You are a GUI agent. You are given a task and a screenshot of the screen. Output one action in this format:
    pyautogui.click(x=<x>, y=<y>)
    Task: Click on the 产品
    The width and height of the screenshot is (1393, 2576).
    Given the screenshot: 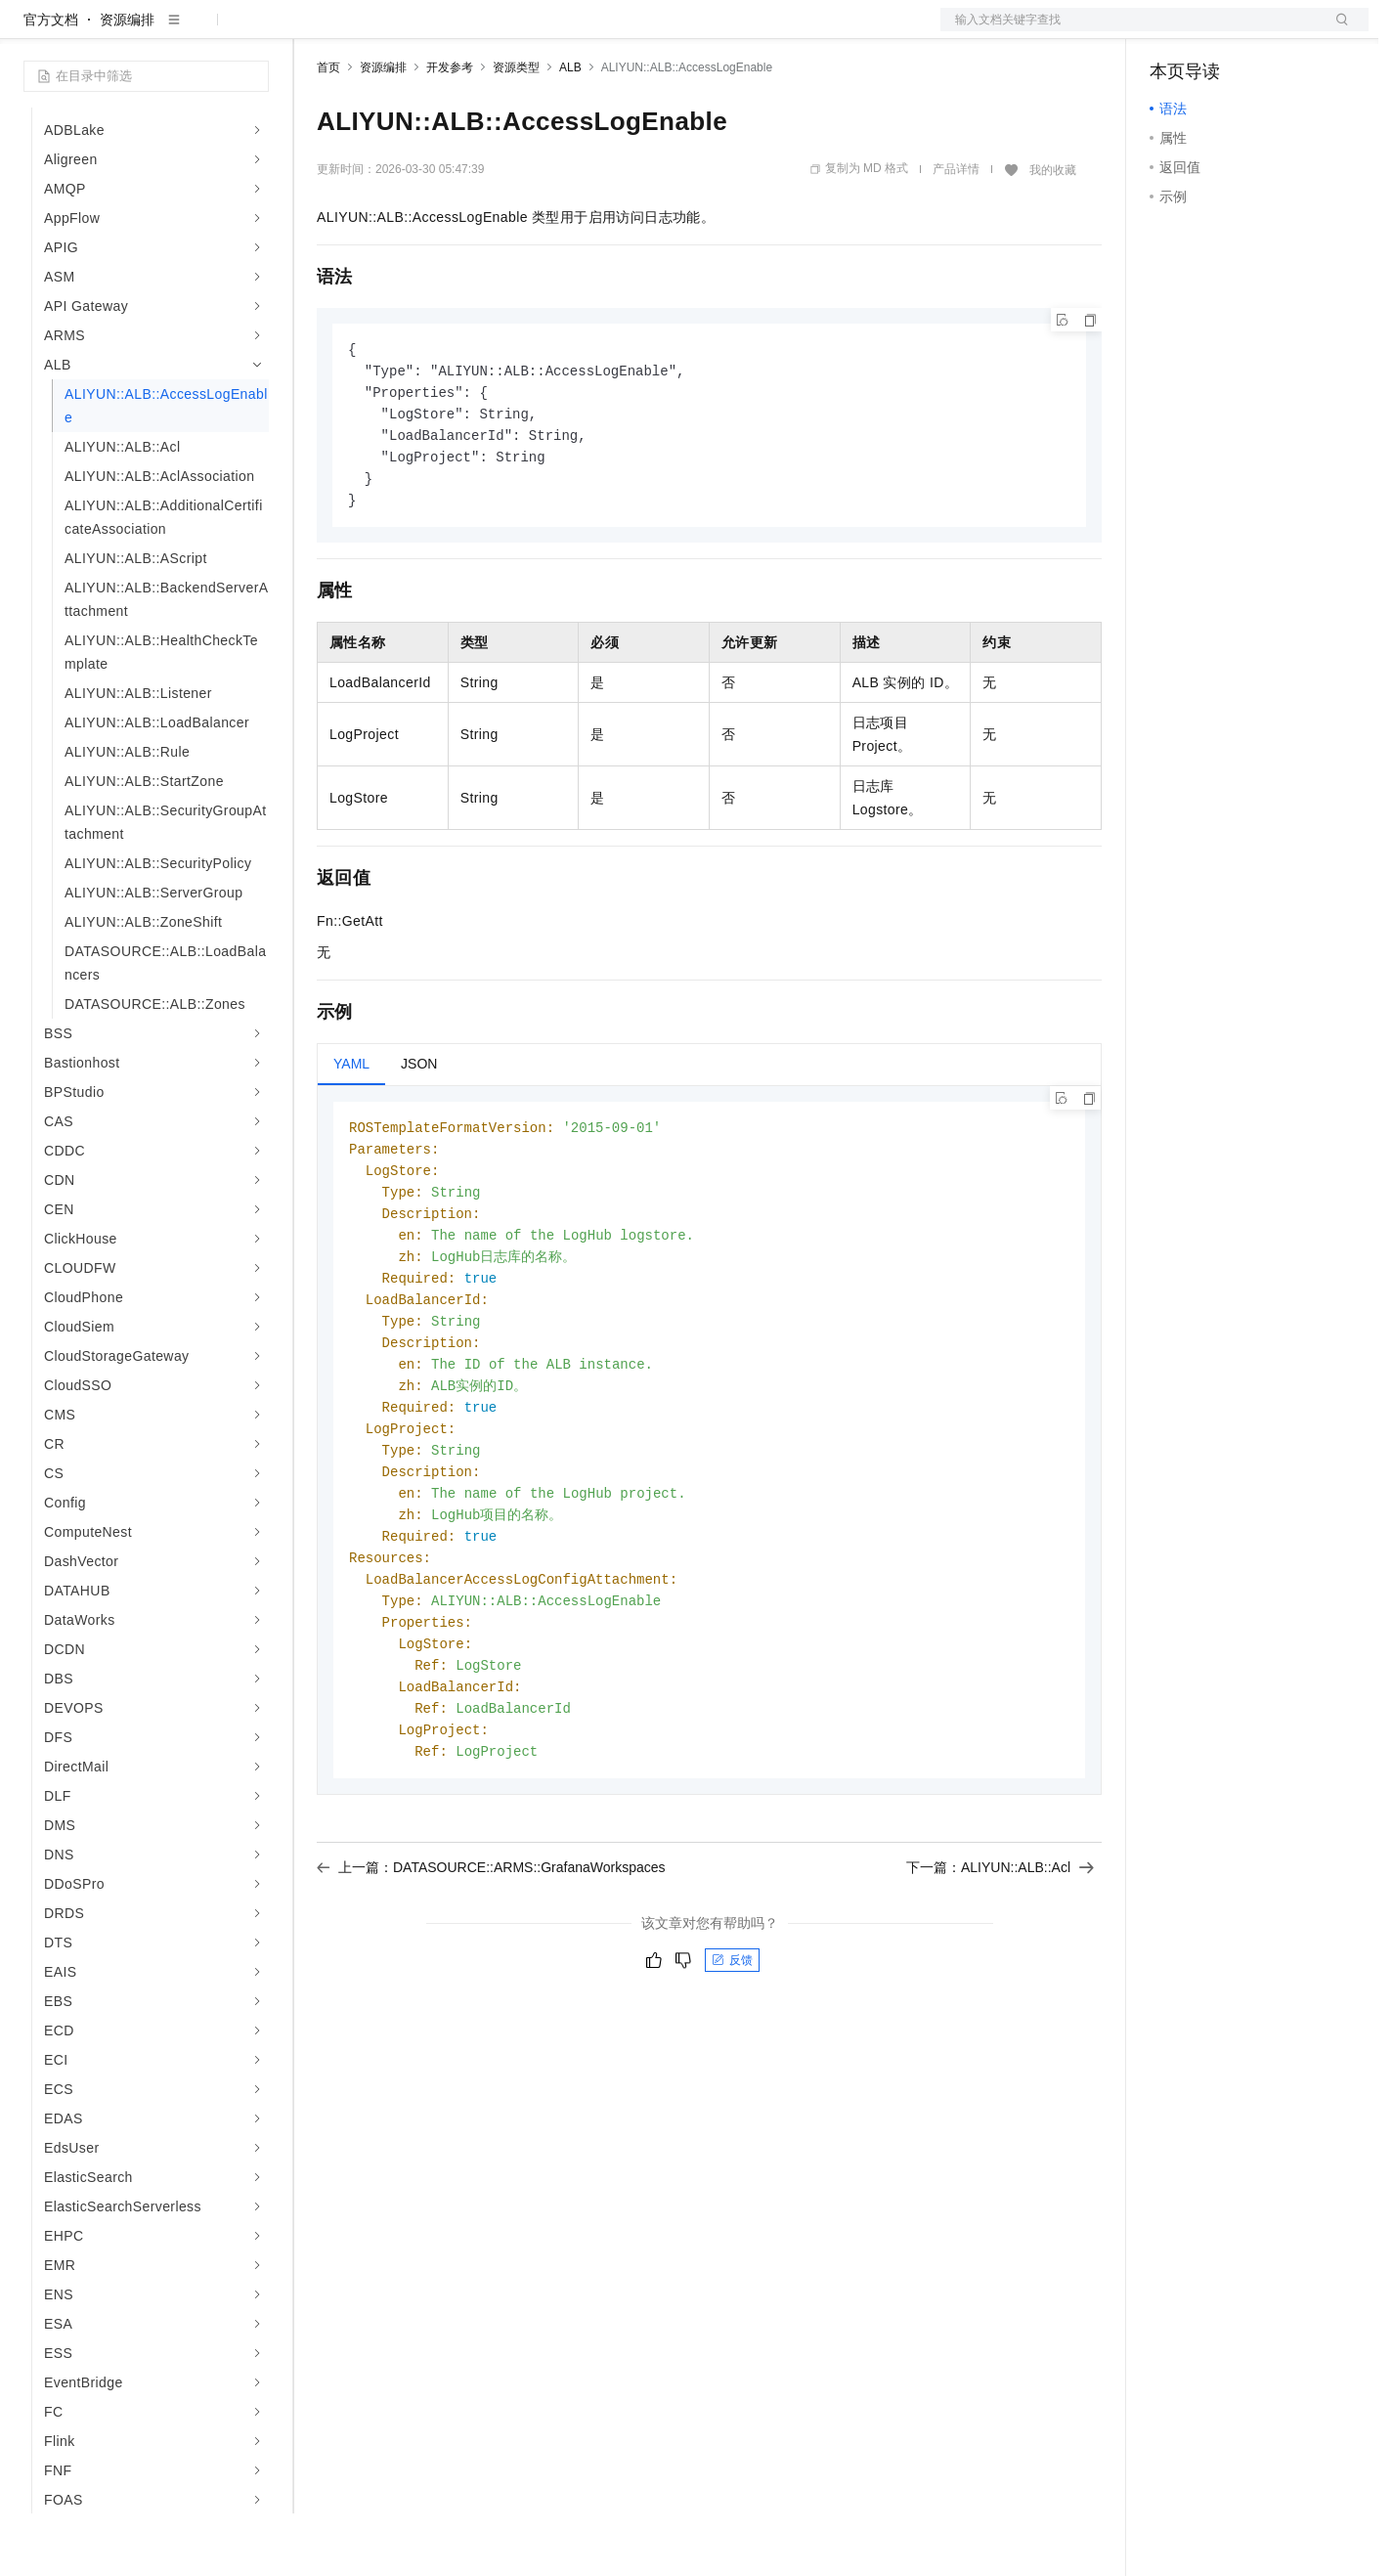 What is the action you would take?
    pyautogui.click(x=254, y=31)
    